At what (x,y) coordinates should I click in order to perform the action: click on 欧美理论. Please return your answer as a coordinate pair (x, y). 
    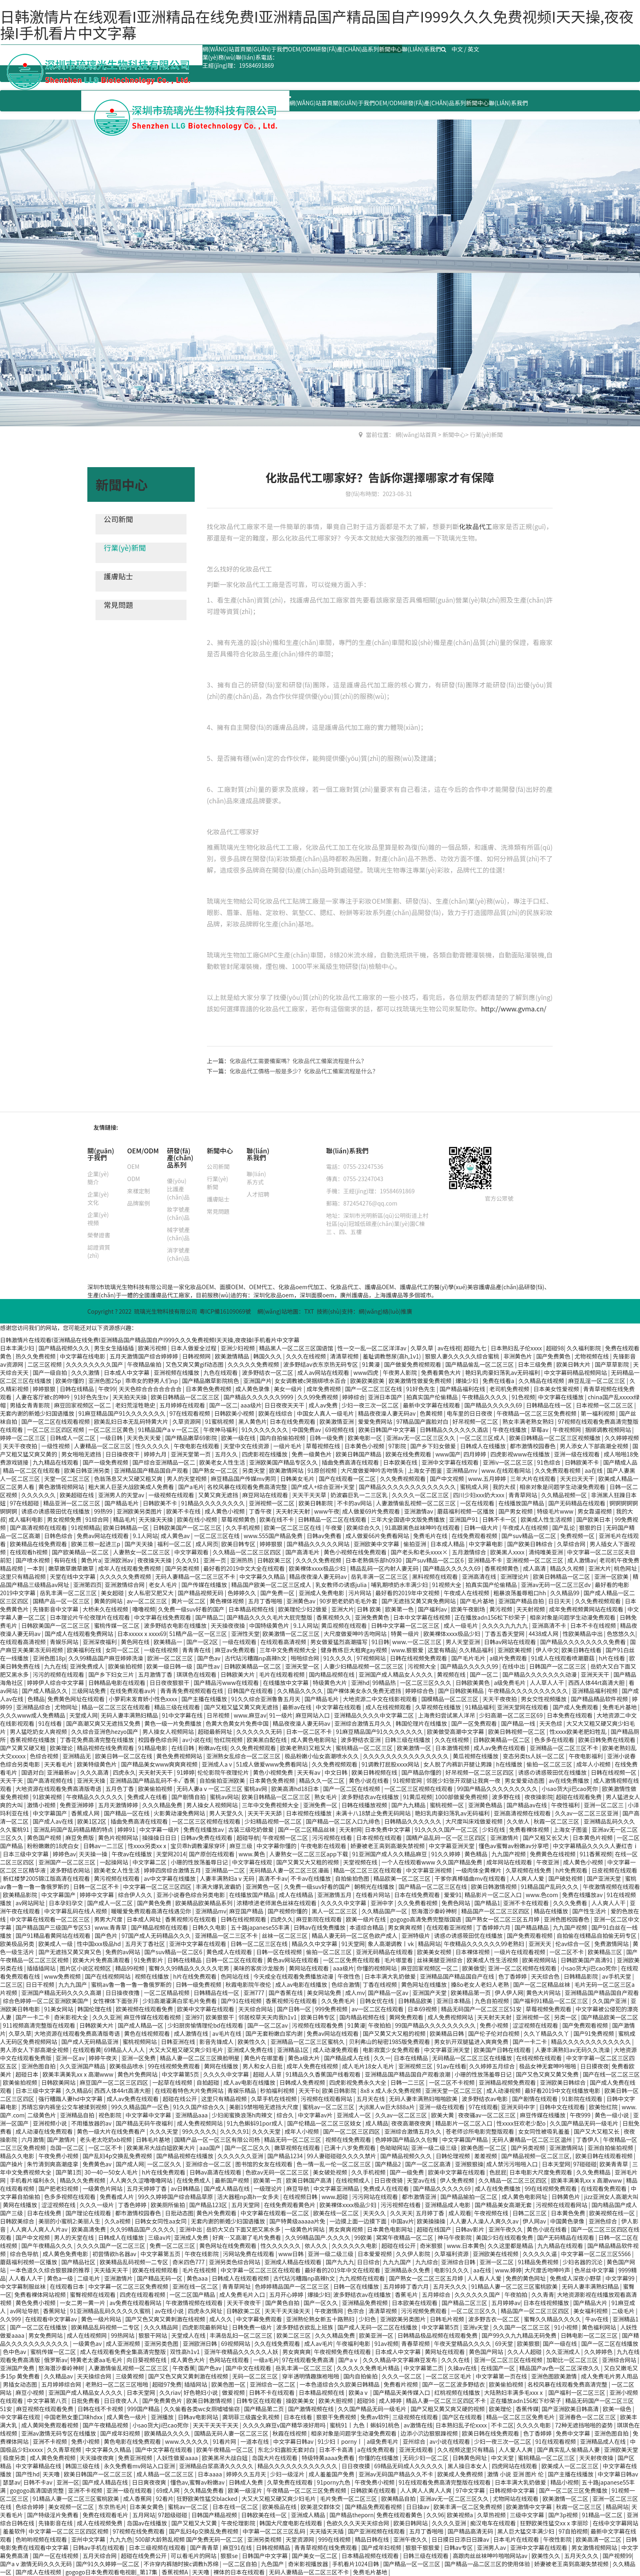
    Looking at the image, I should click on (62, 1748).